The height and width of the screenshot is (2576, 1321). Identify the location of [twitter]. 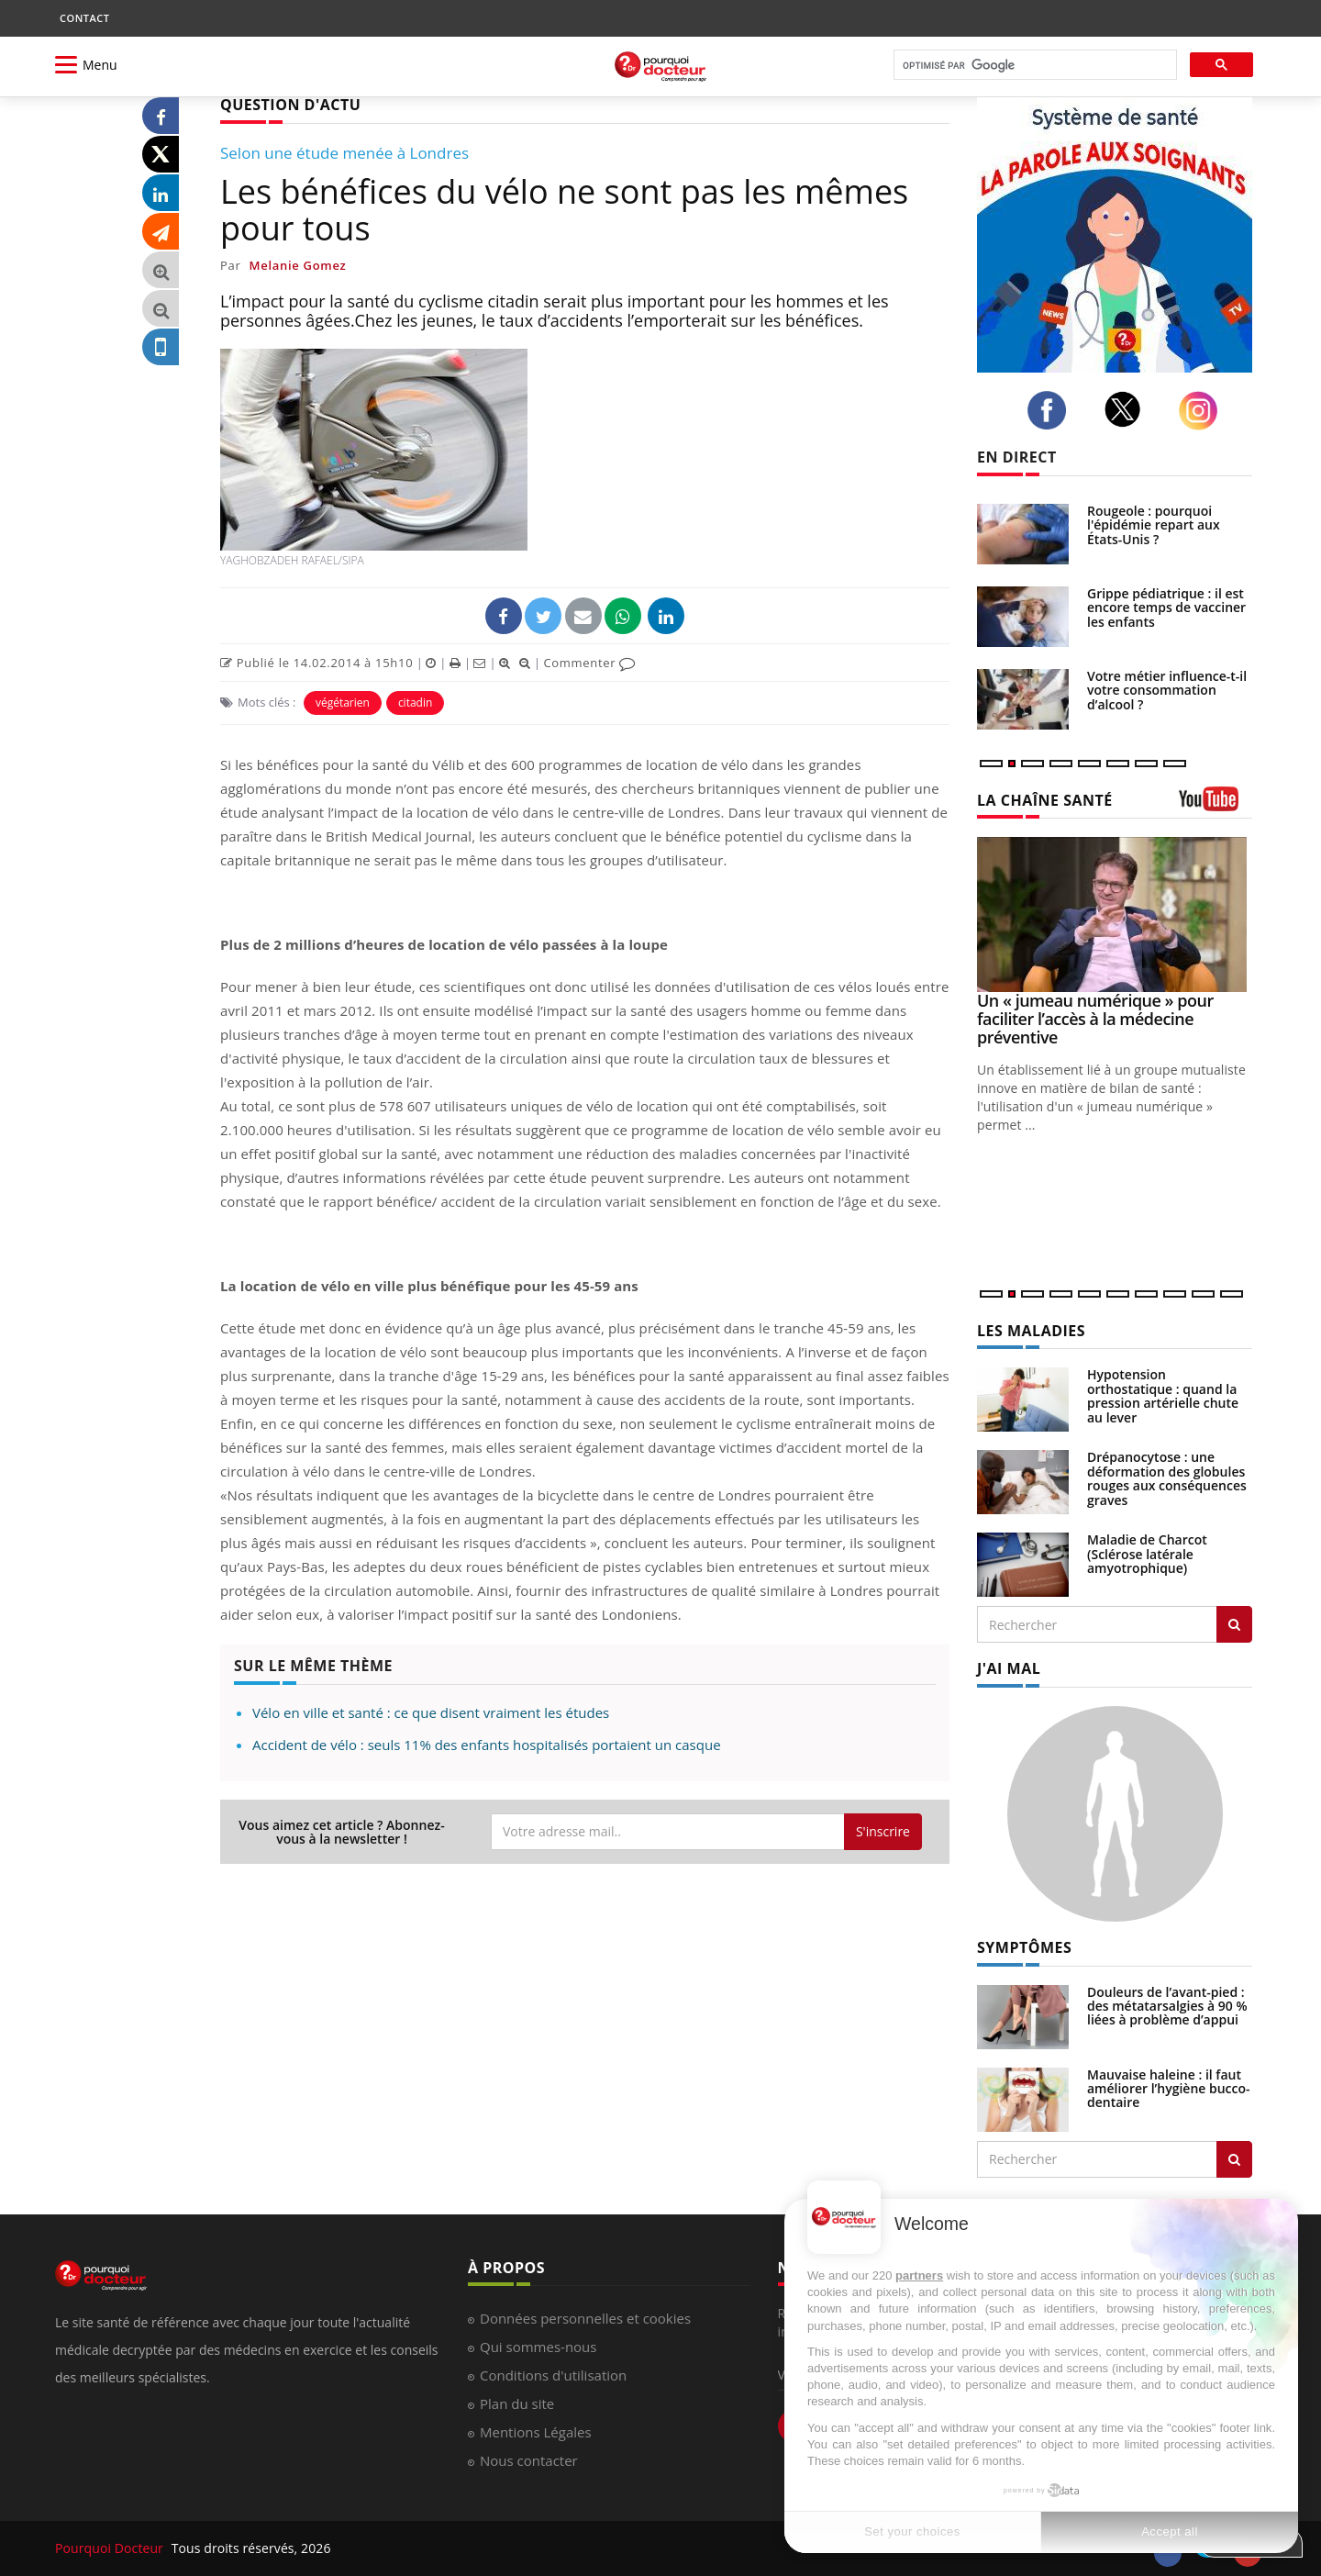
(1128, 409).